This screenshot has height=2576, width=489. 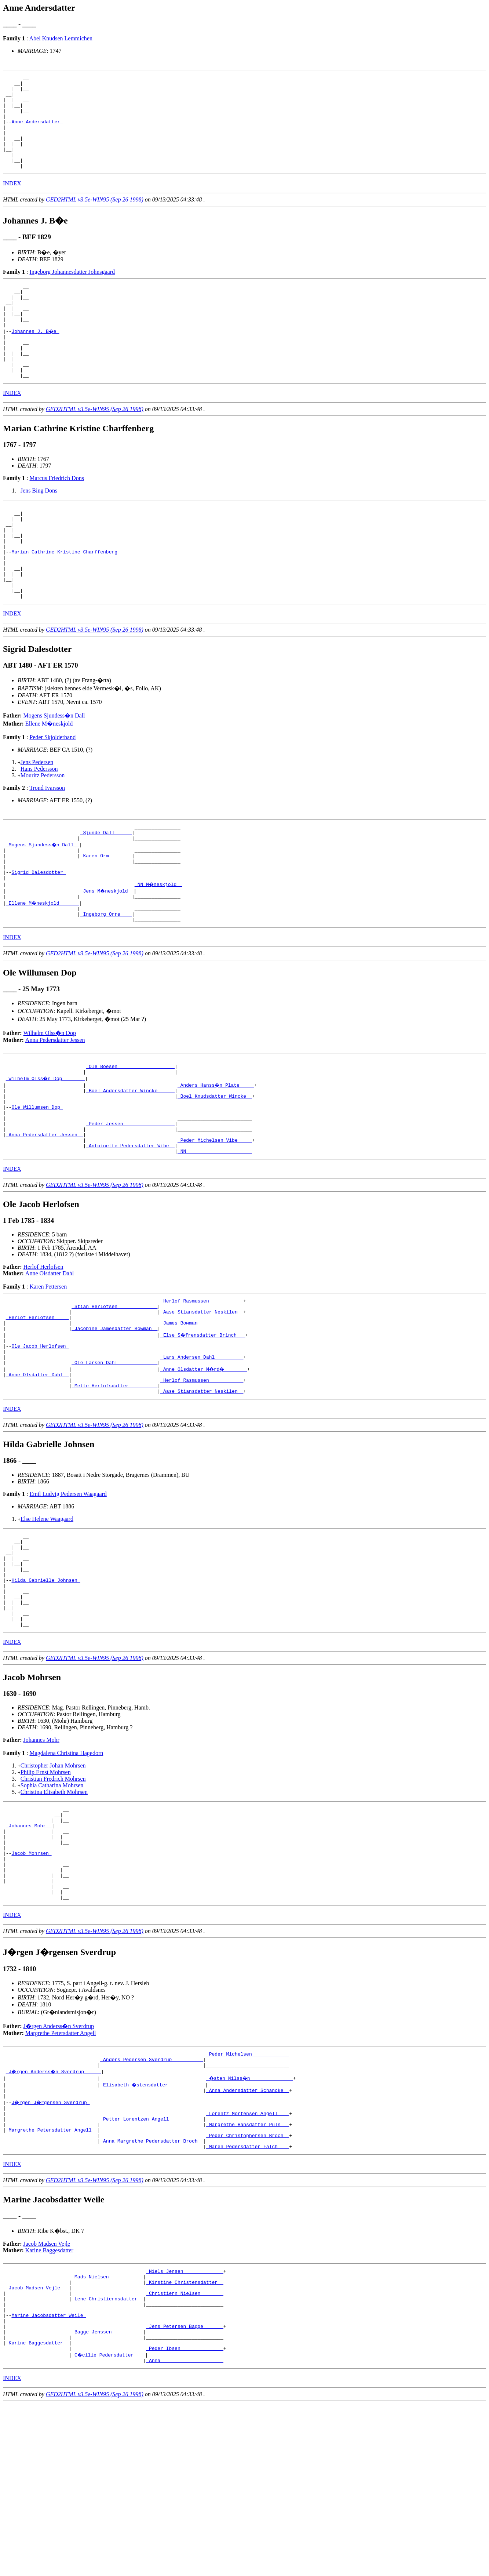 What do you see at coordinates (49, 778) in the screenshot?
I see `Ellene M�neskjold` at bounding box center [49, 778].